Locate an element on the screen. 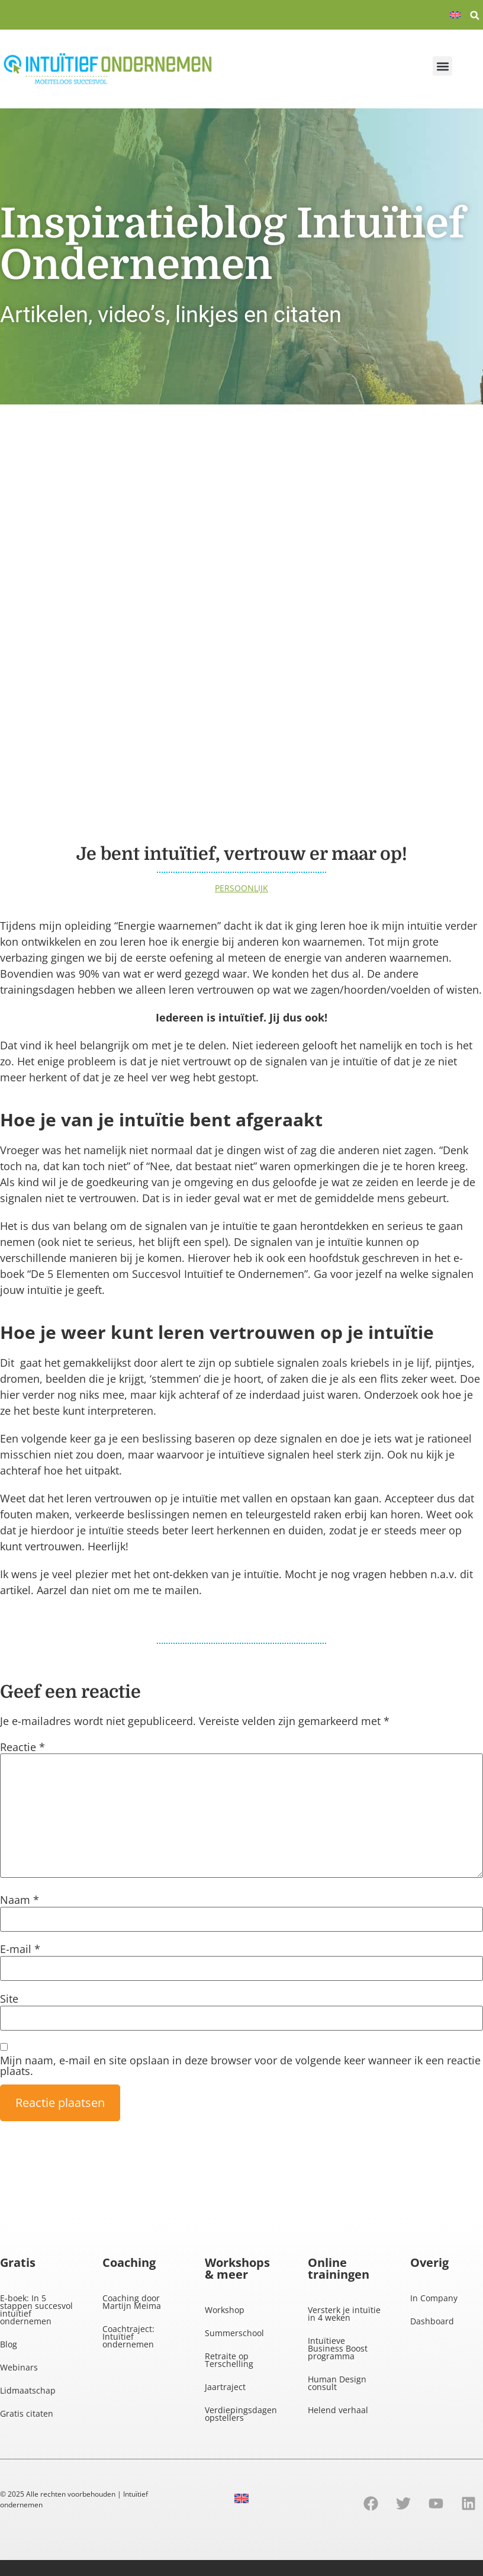 Image resolution: width=483 pixels, height=2576 pixels. Versterk je intuïtie in 4 weken is located at coordinates (344, 2313).